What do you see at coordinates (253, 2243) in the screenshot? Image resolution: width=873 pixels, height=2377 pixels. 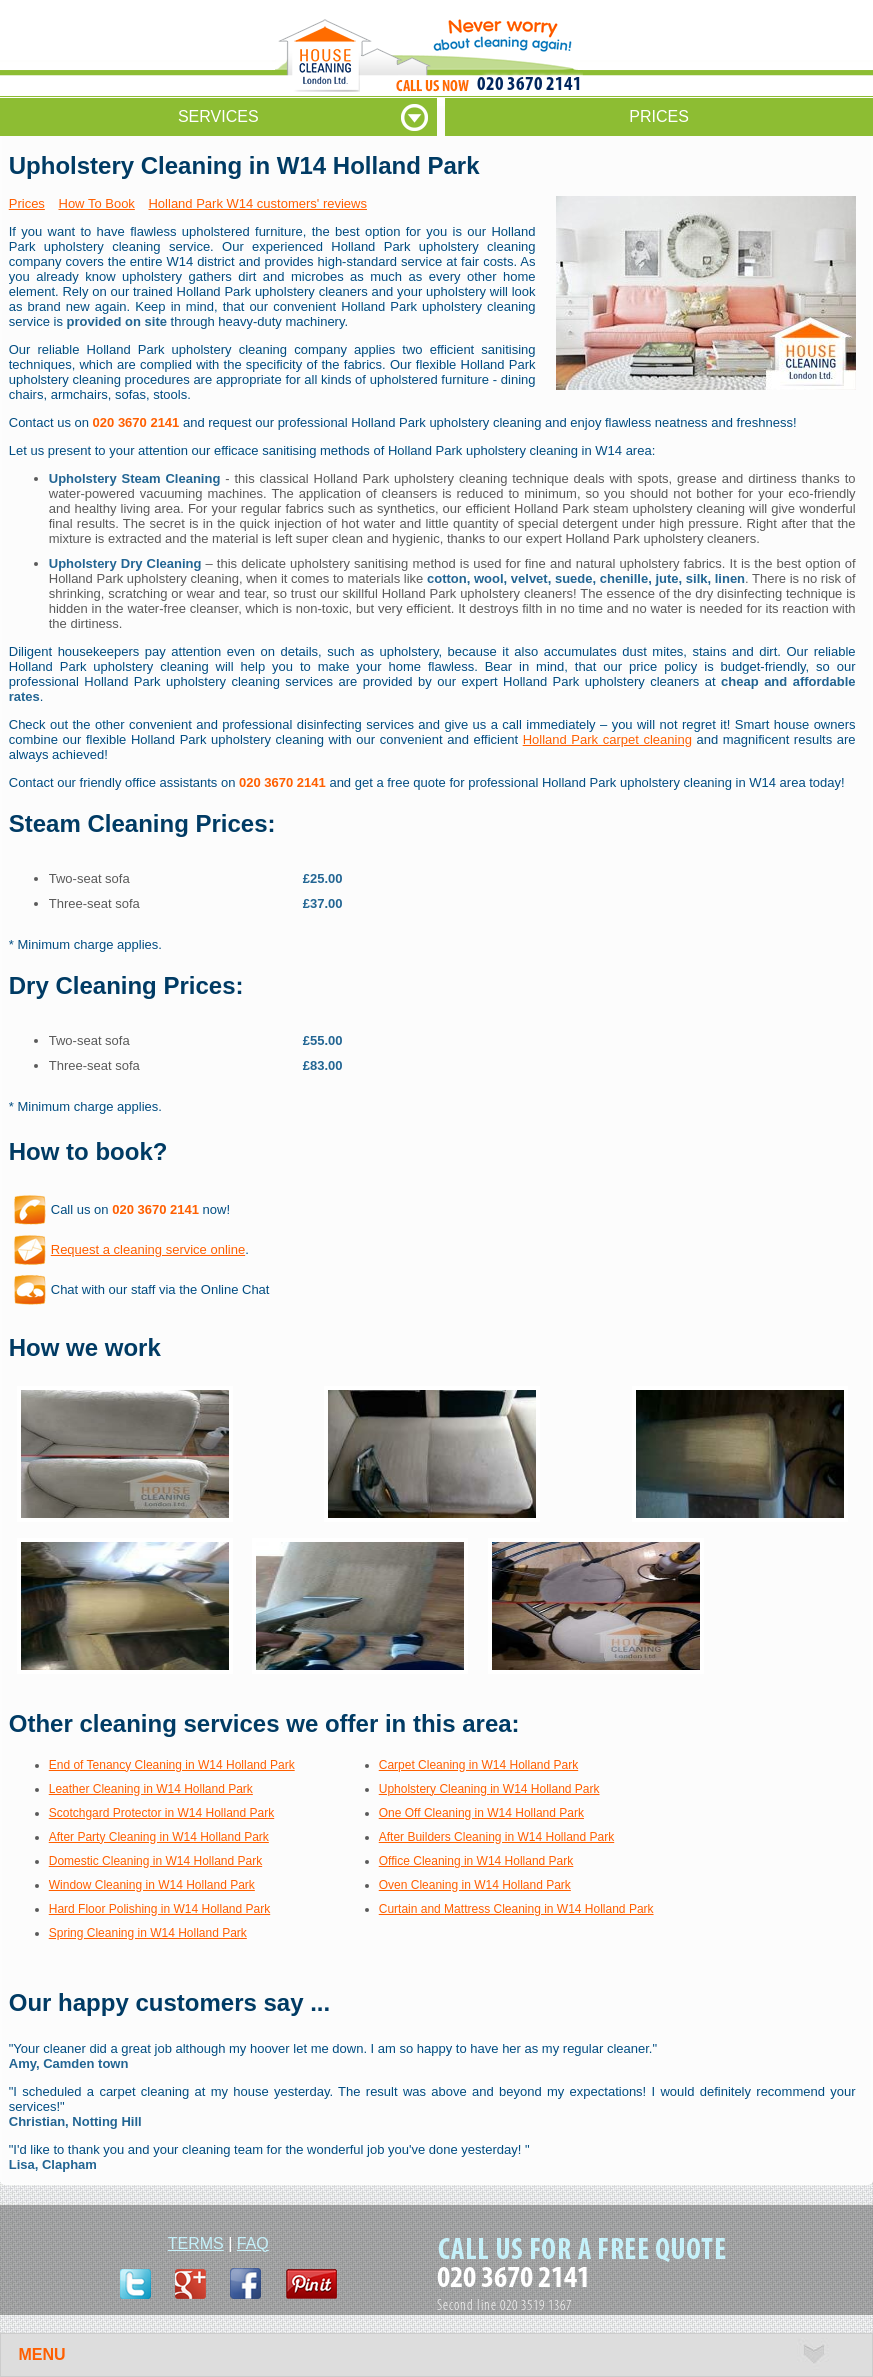 I see `FAQ` at bounding box center [253, 2243].